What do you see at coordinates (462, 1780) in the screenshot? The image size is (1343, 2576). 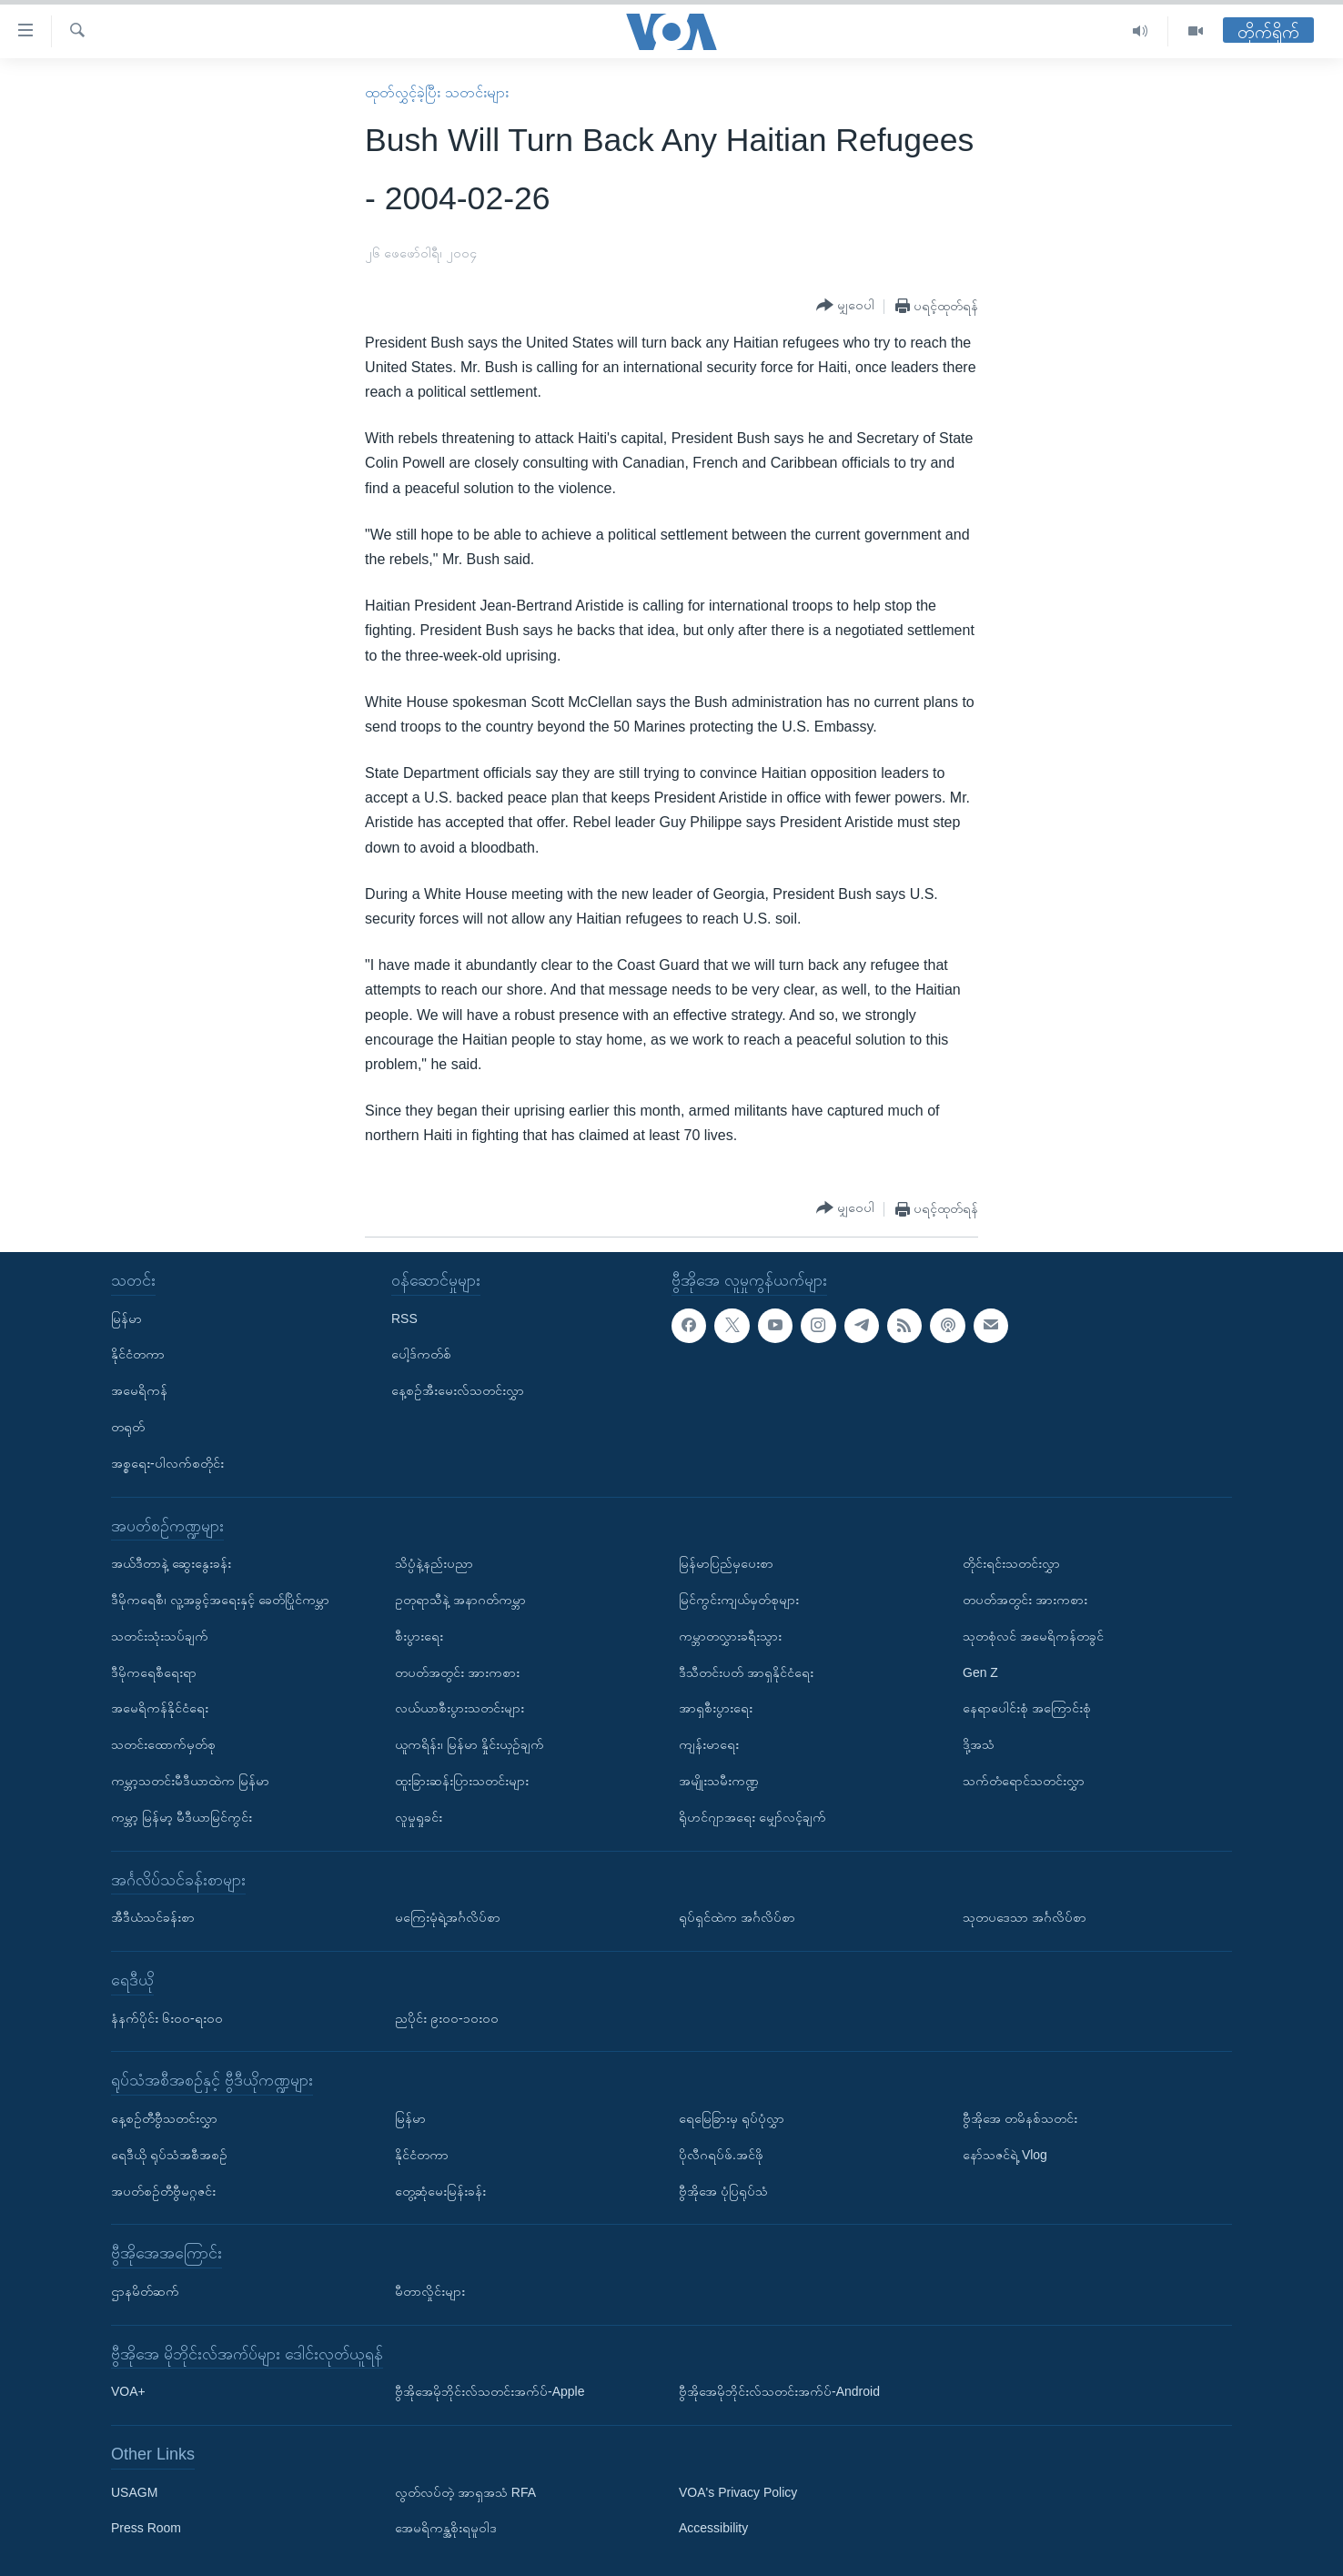 I see `ထူးခြားဆန်းပြားသတင်းများ` at bounding box center [462, 1780].